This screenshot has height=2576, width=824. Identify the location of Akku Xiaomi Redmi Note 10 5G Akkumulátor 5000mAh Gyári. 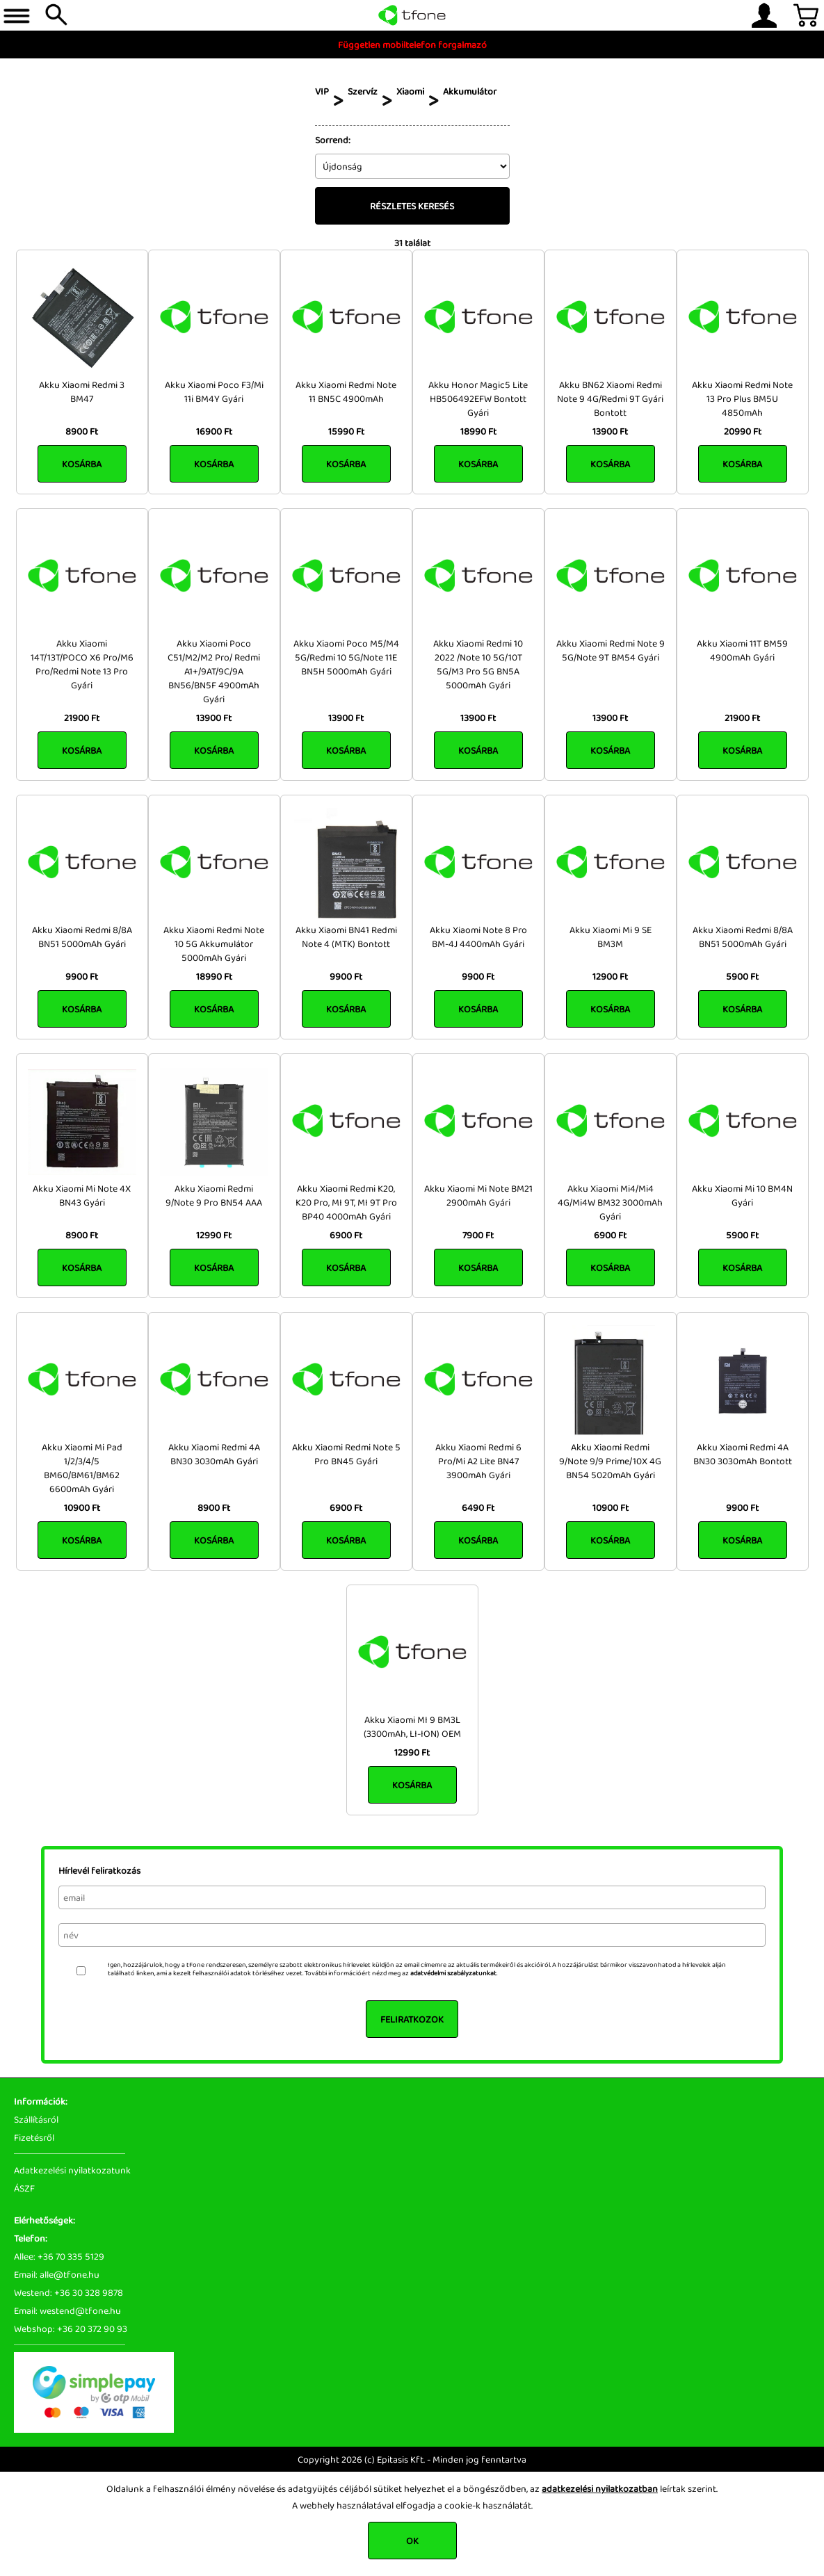
(213, 943).